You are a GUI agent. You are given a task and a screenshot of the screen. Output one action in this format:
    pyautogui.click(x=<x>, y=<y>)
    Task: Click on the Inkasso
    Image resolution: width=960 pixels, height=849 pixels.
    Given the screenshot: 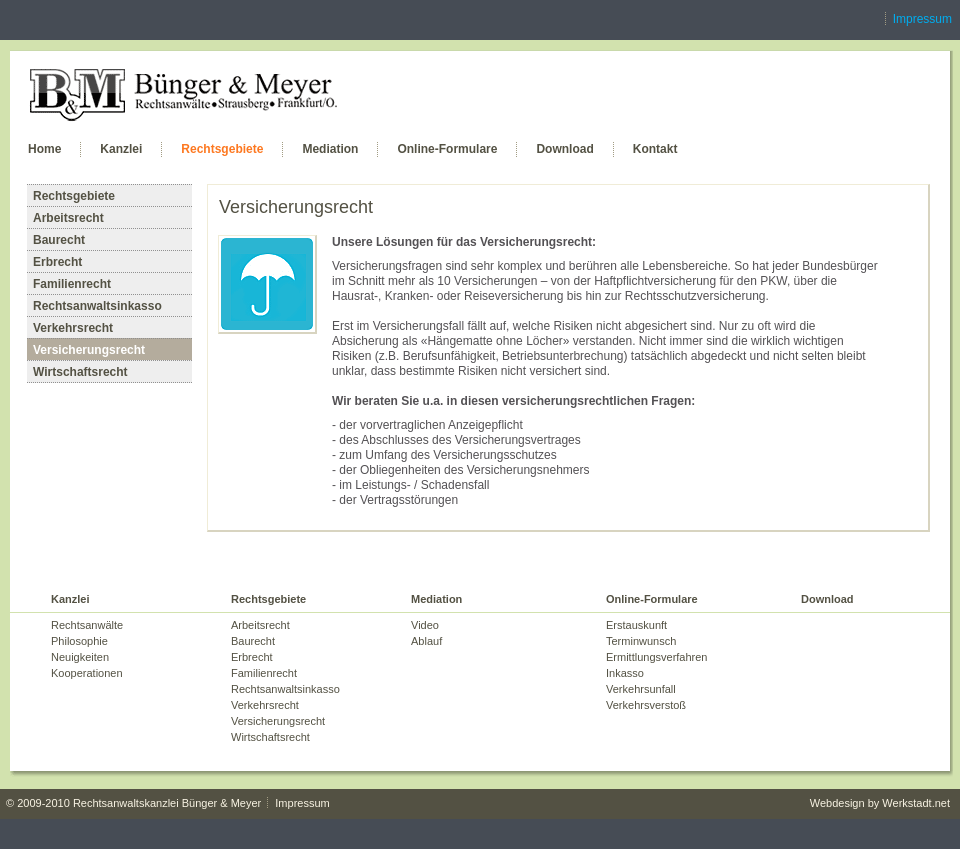 What is the action you would take?
    pyautogui.click(x=625, y=673)
    